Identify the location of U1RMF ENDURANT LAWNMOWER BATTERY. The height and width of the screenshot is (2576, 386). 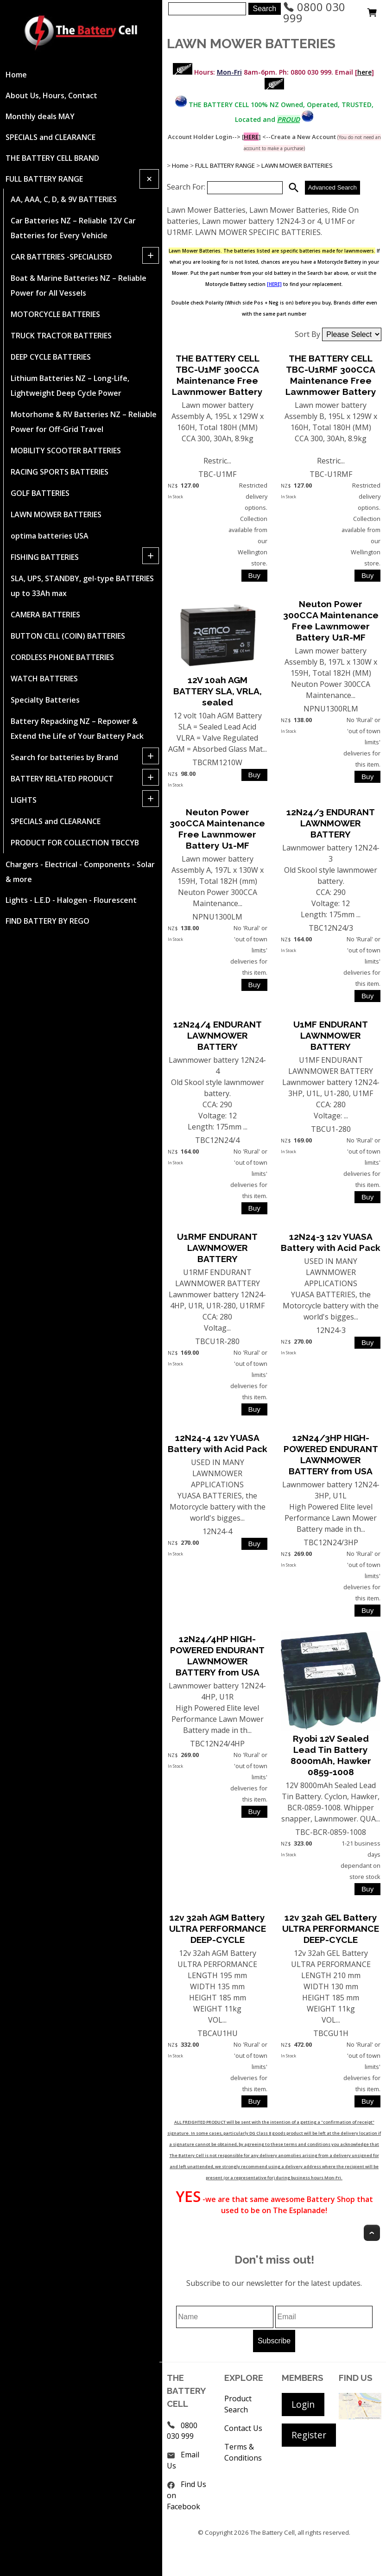
(217, 1247).